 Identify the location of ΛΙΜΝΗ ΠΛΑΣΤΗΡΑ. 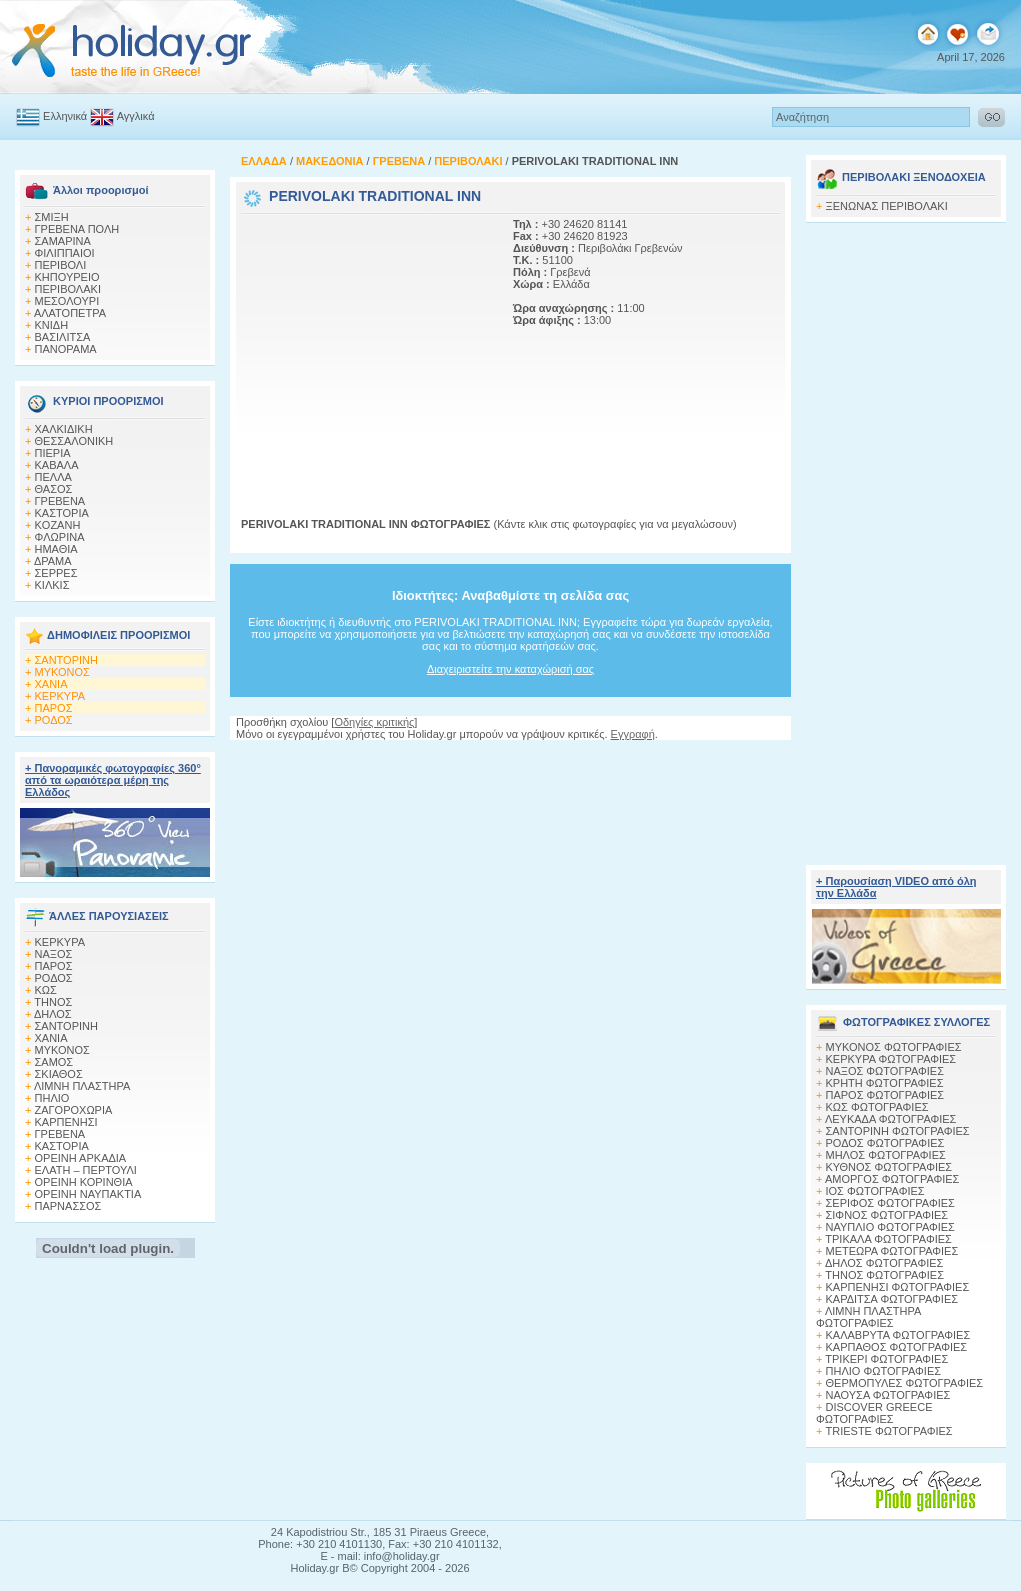
(82, 1086).